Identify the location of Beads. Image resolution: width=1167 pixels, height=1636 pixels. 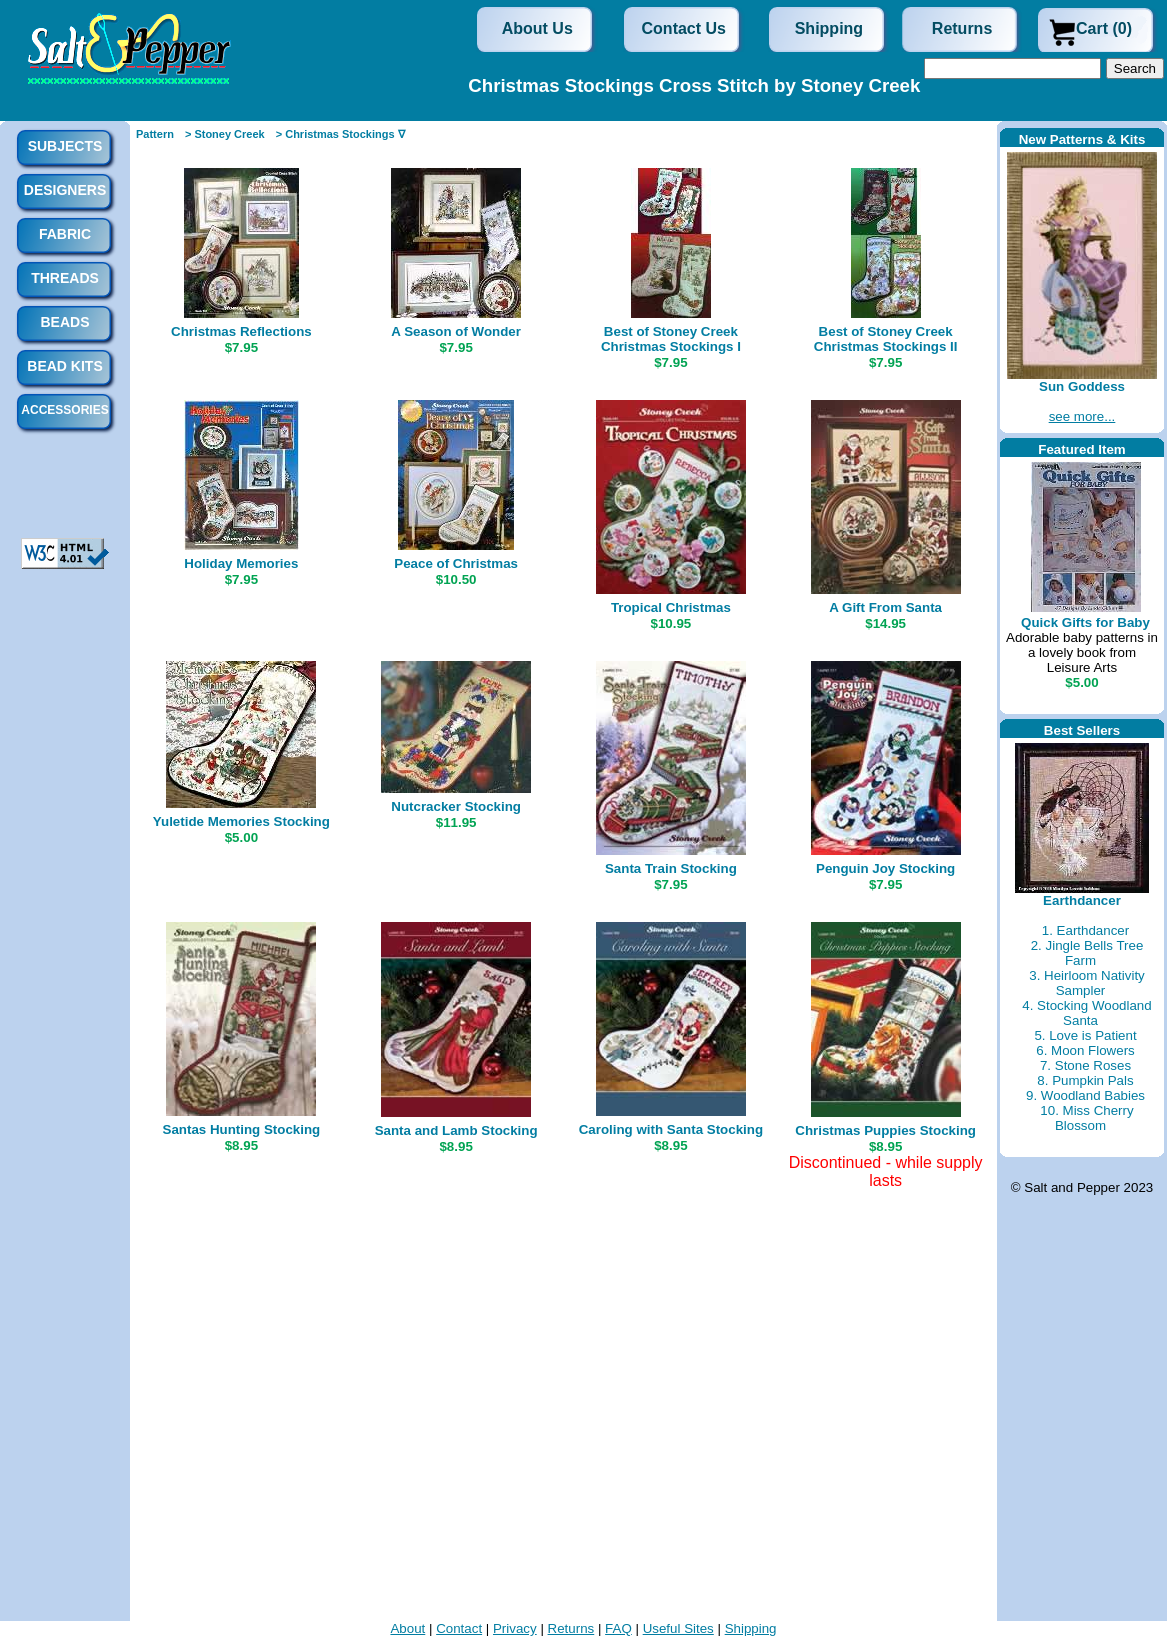
(64, 322).